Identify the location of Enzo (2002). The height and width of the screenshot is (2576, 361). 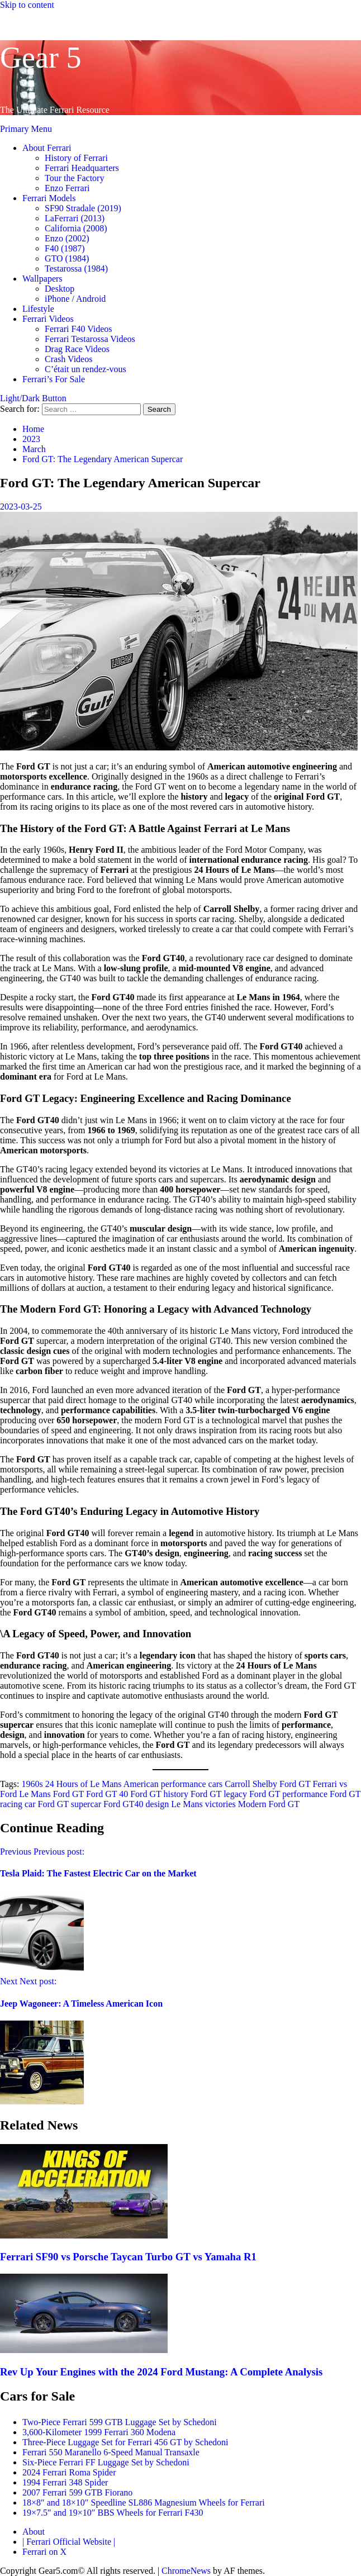
(67, 238).